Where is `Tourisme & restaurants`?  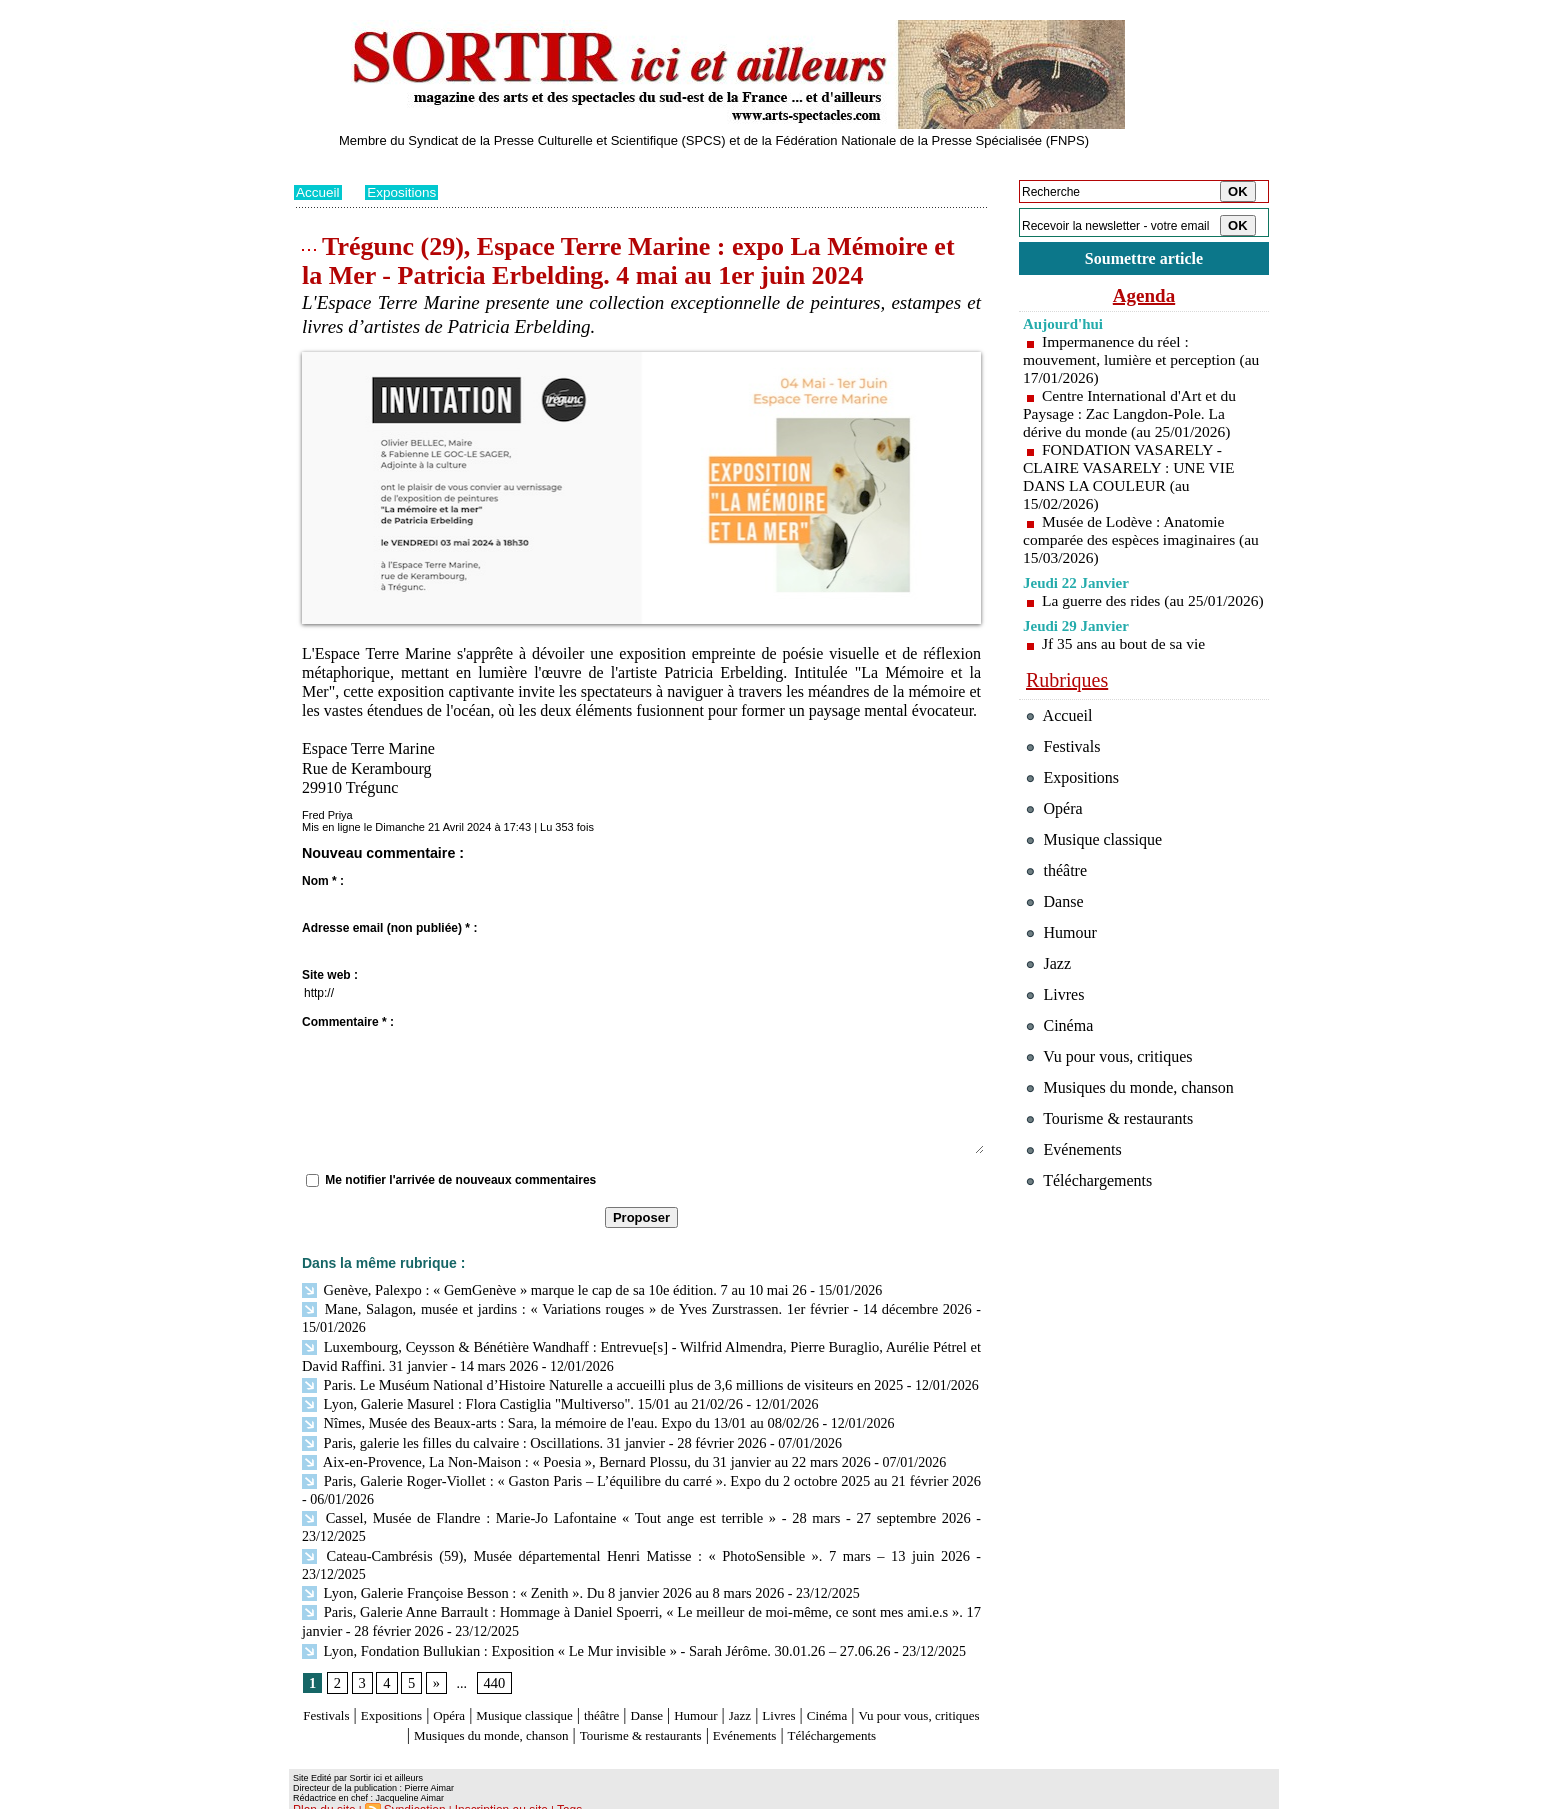
Tourisme & restaurants is located at coordinates (763, 1702).